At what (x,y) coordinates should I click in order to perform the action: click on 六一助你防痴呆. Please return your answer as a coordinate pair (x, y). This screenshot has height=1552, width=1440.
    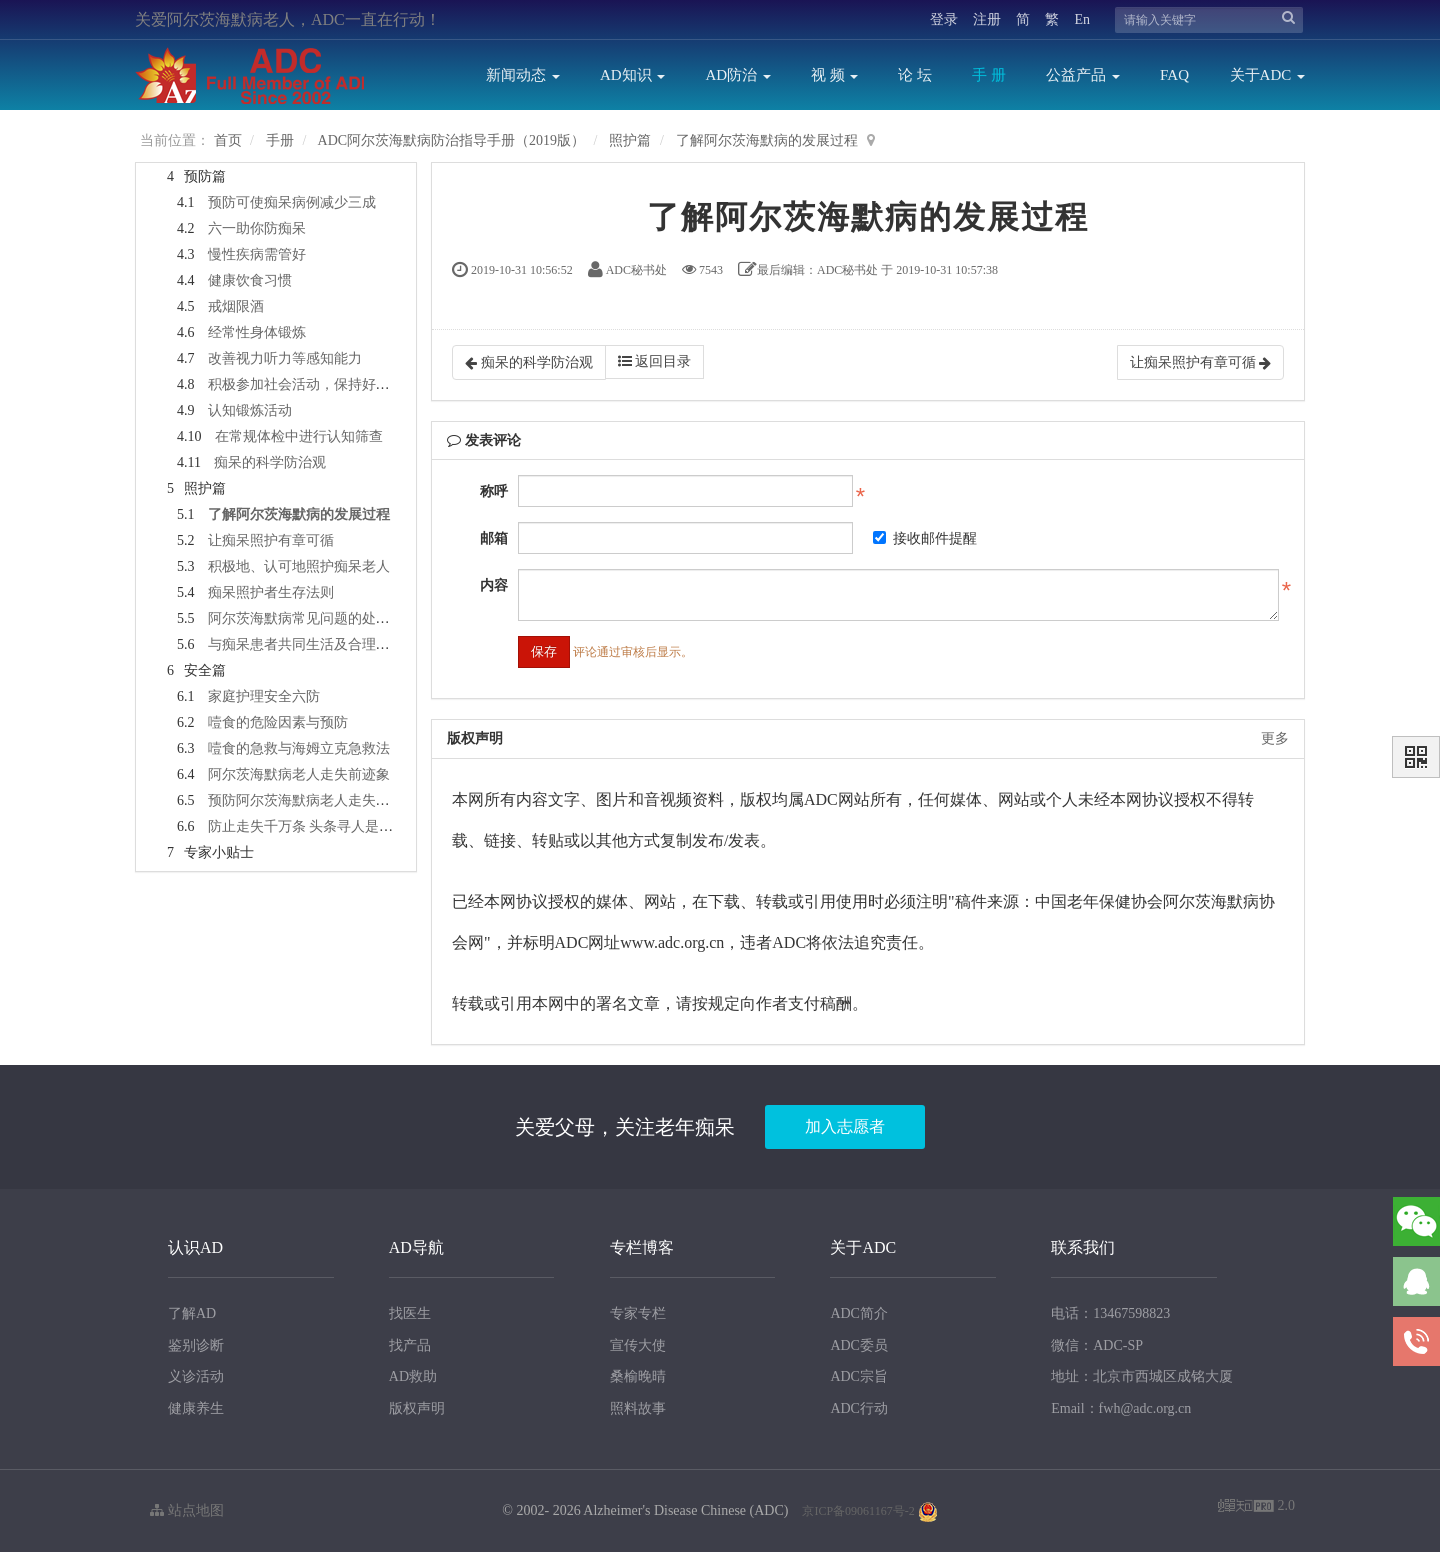
    Looking at the image, I should click on (257, 228).